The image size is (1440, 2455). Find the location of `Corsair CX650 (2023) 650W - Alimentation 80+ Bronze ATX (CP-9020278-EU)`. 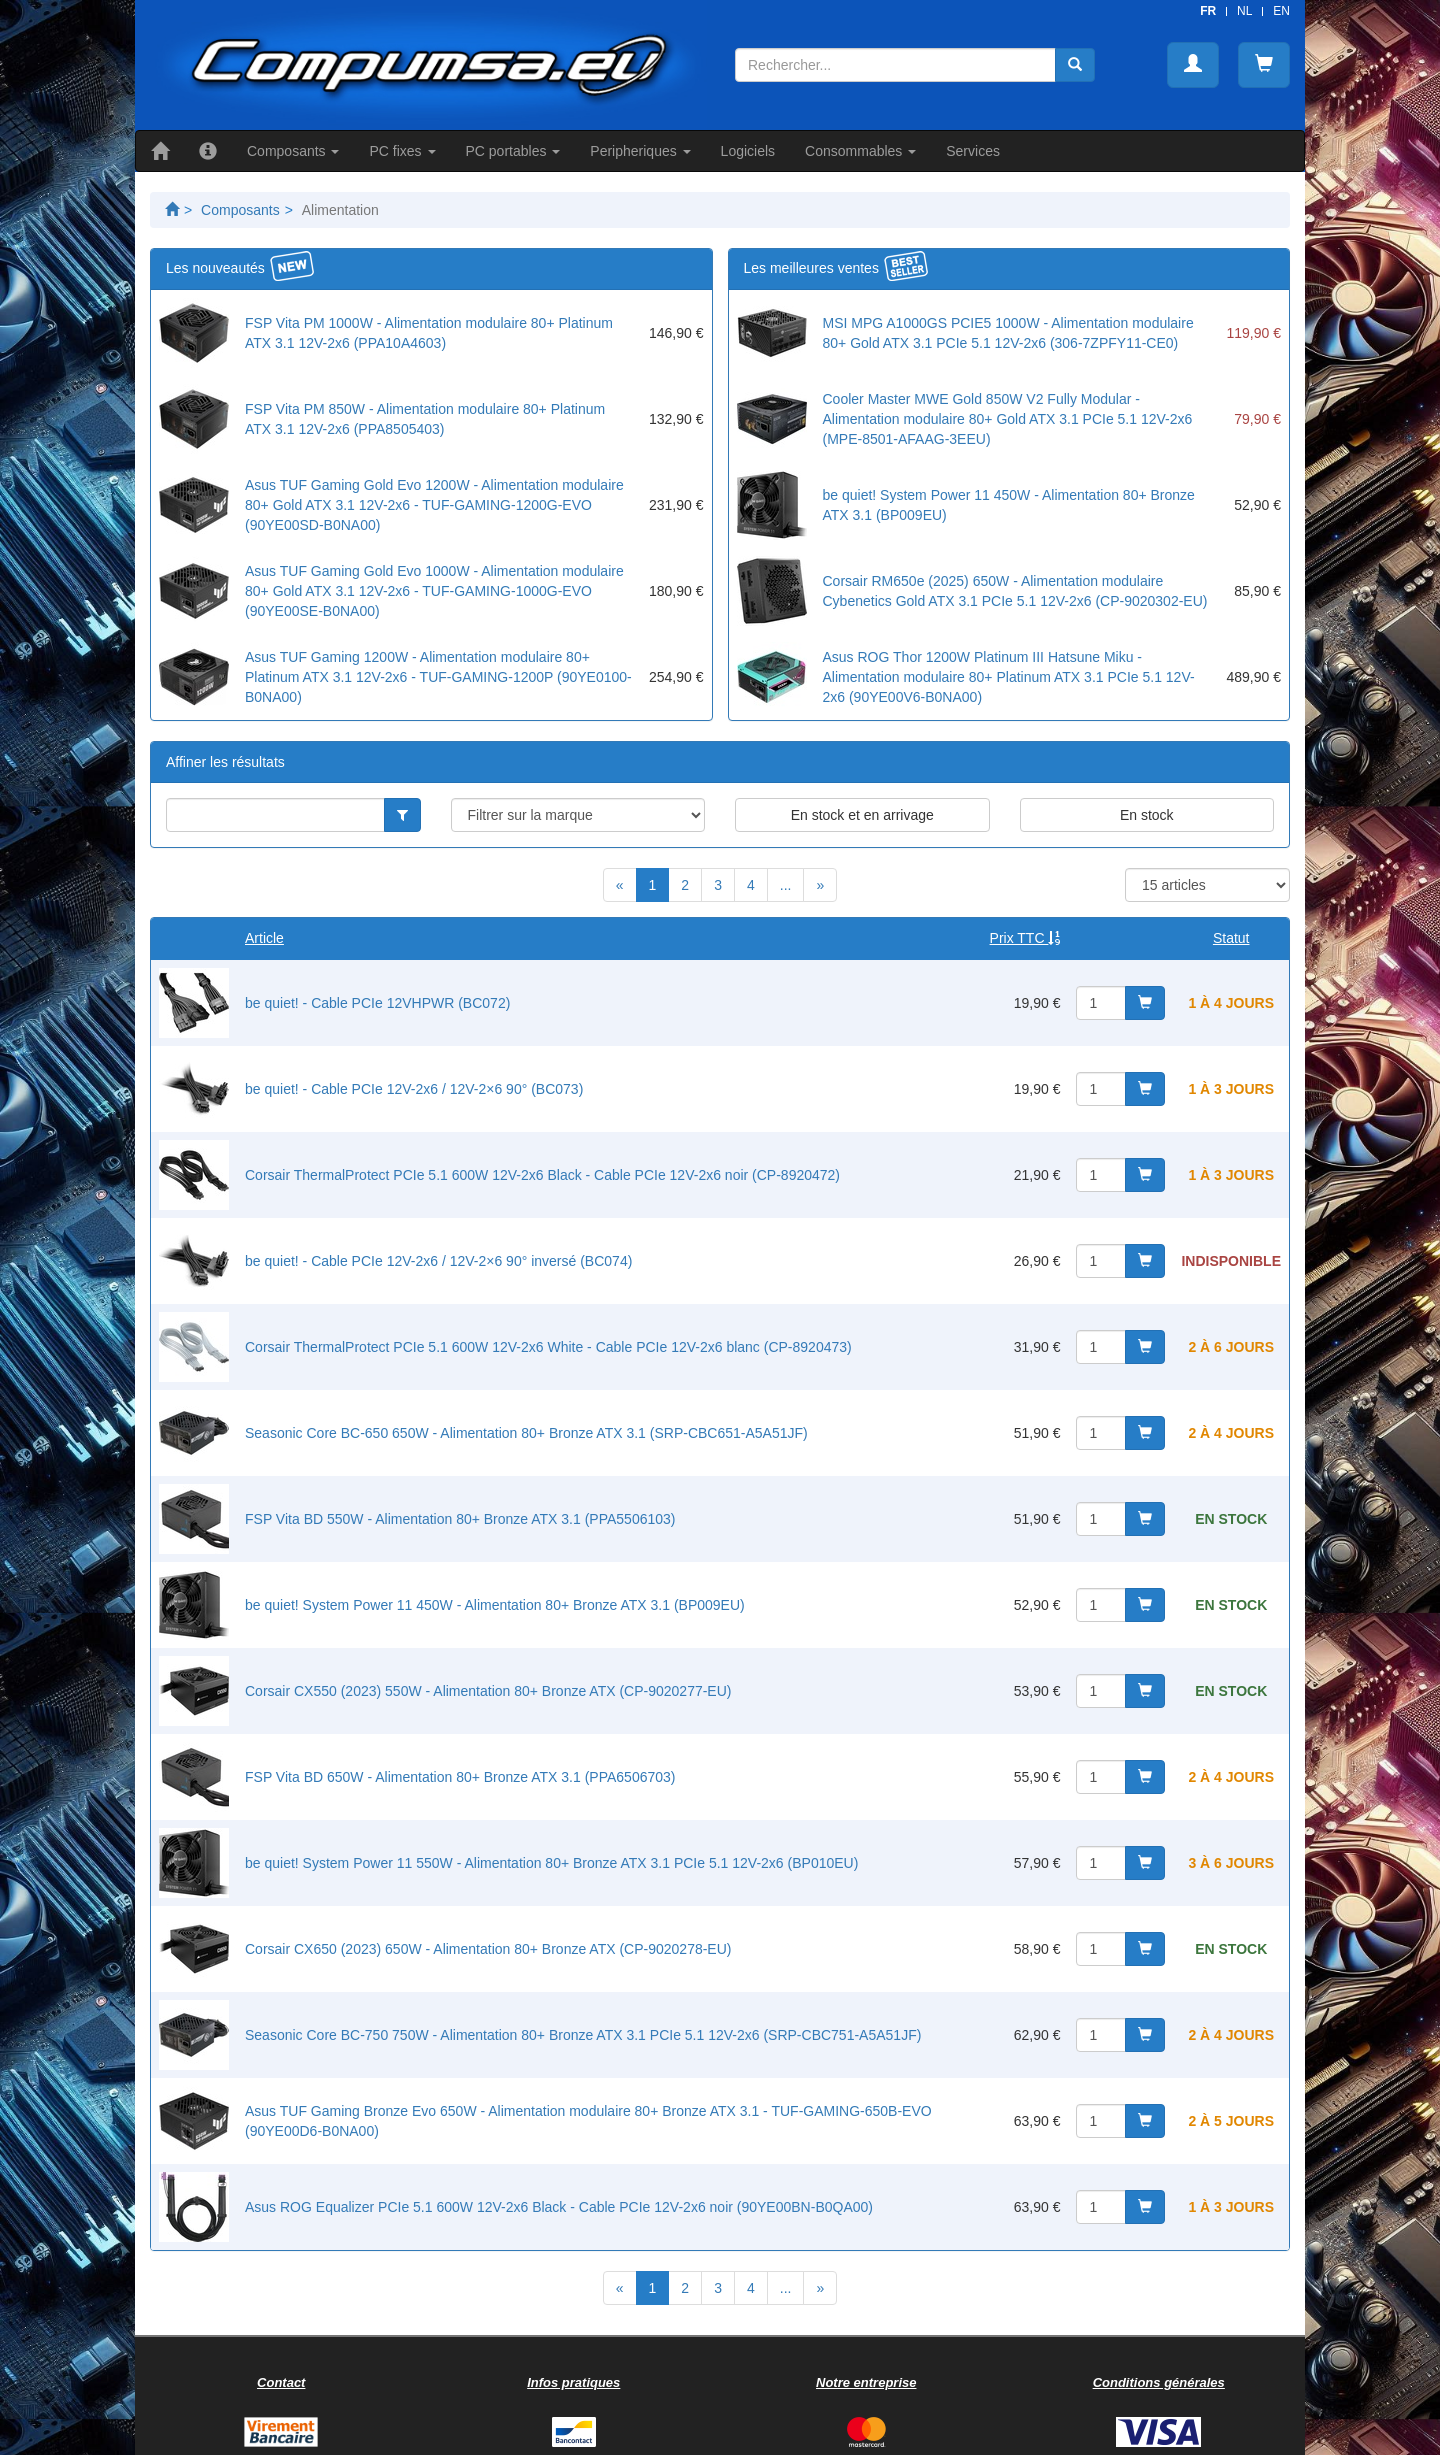

Corsair CX650 (2023) 650W - Alimentation 80+ Bronze ATX (CP-9020278-EU) is located at coordinates (488, 1949).